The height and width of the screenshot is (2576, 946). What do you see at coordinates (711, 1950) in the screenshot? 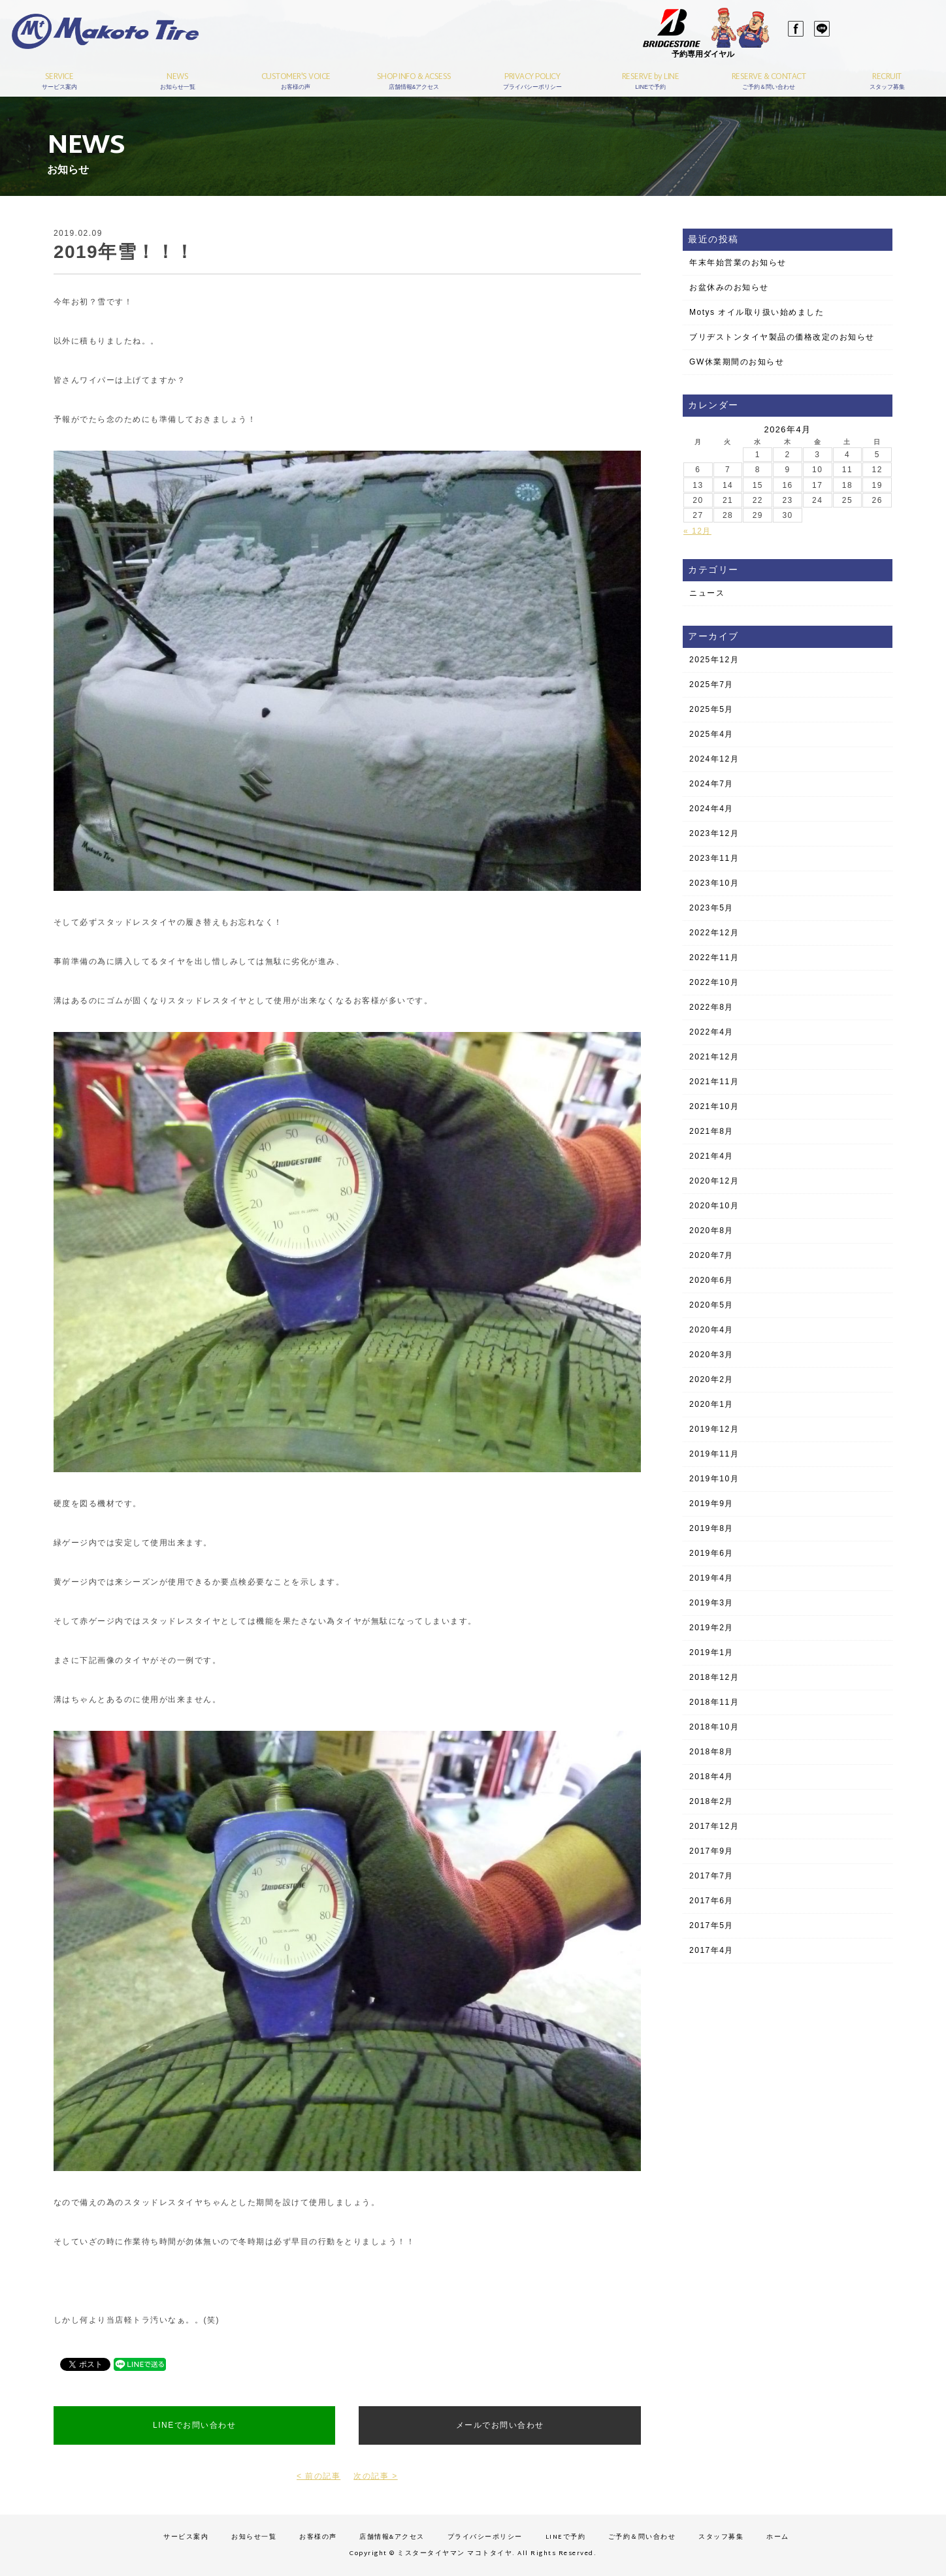
I see `2017年4月` at bounding box center [711, 1950].